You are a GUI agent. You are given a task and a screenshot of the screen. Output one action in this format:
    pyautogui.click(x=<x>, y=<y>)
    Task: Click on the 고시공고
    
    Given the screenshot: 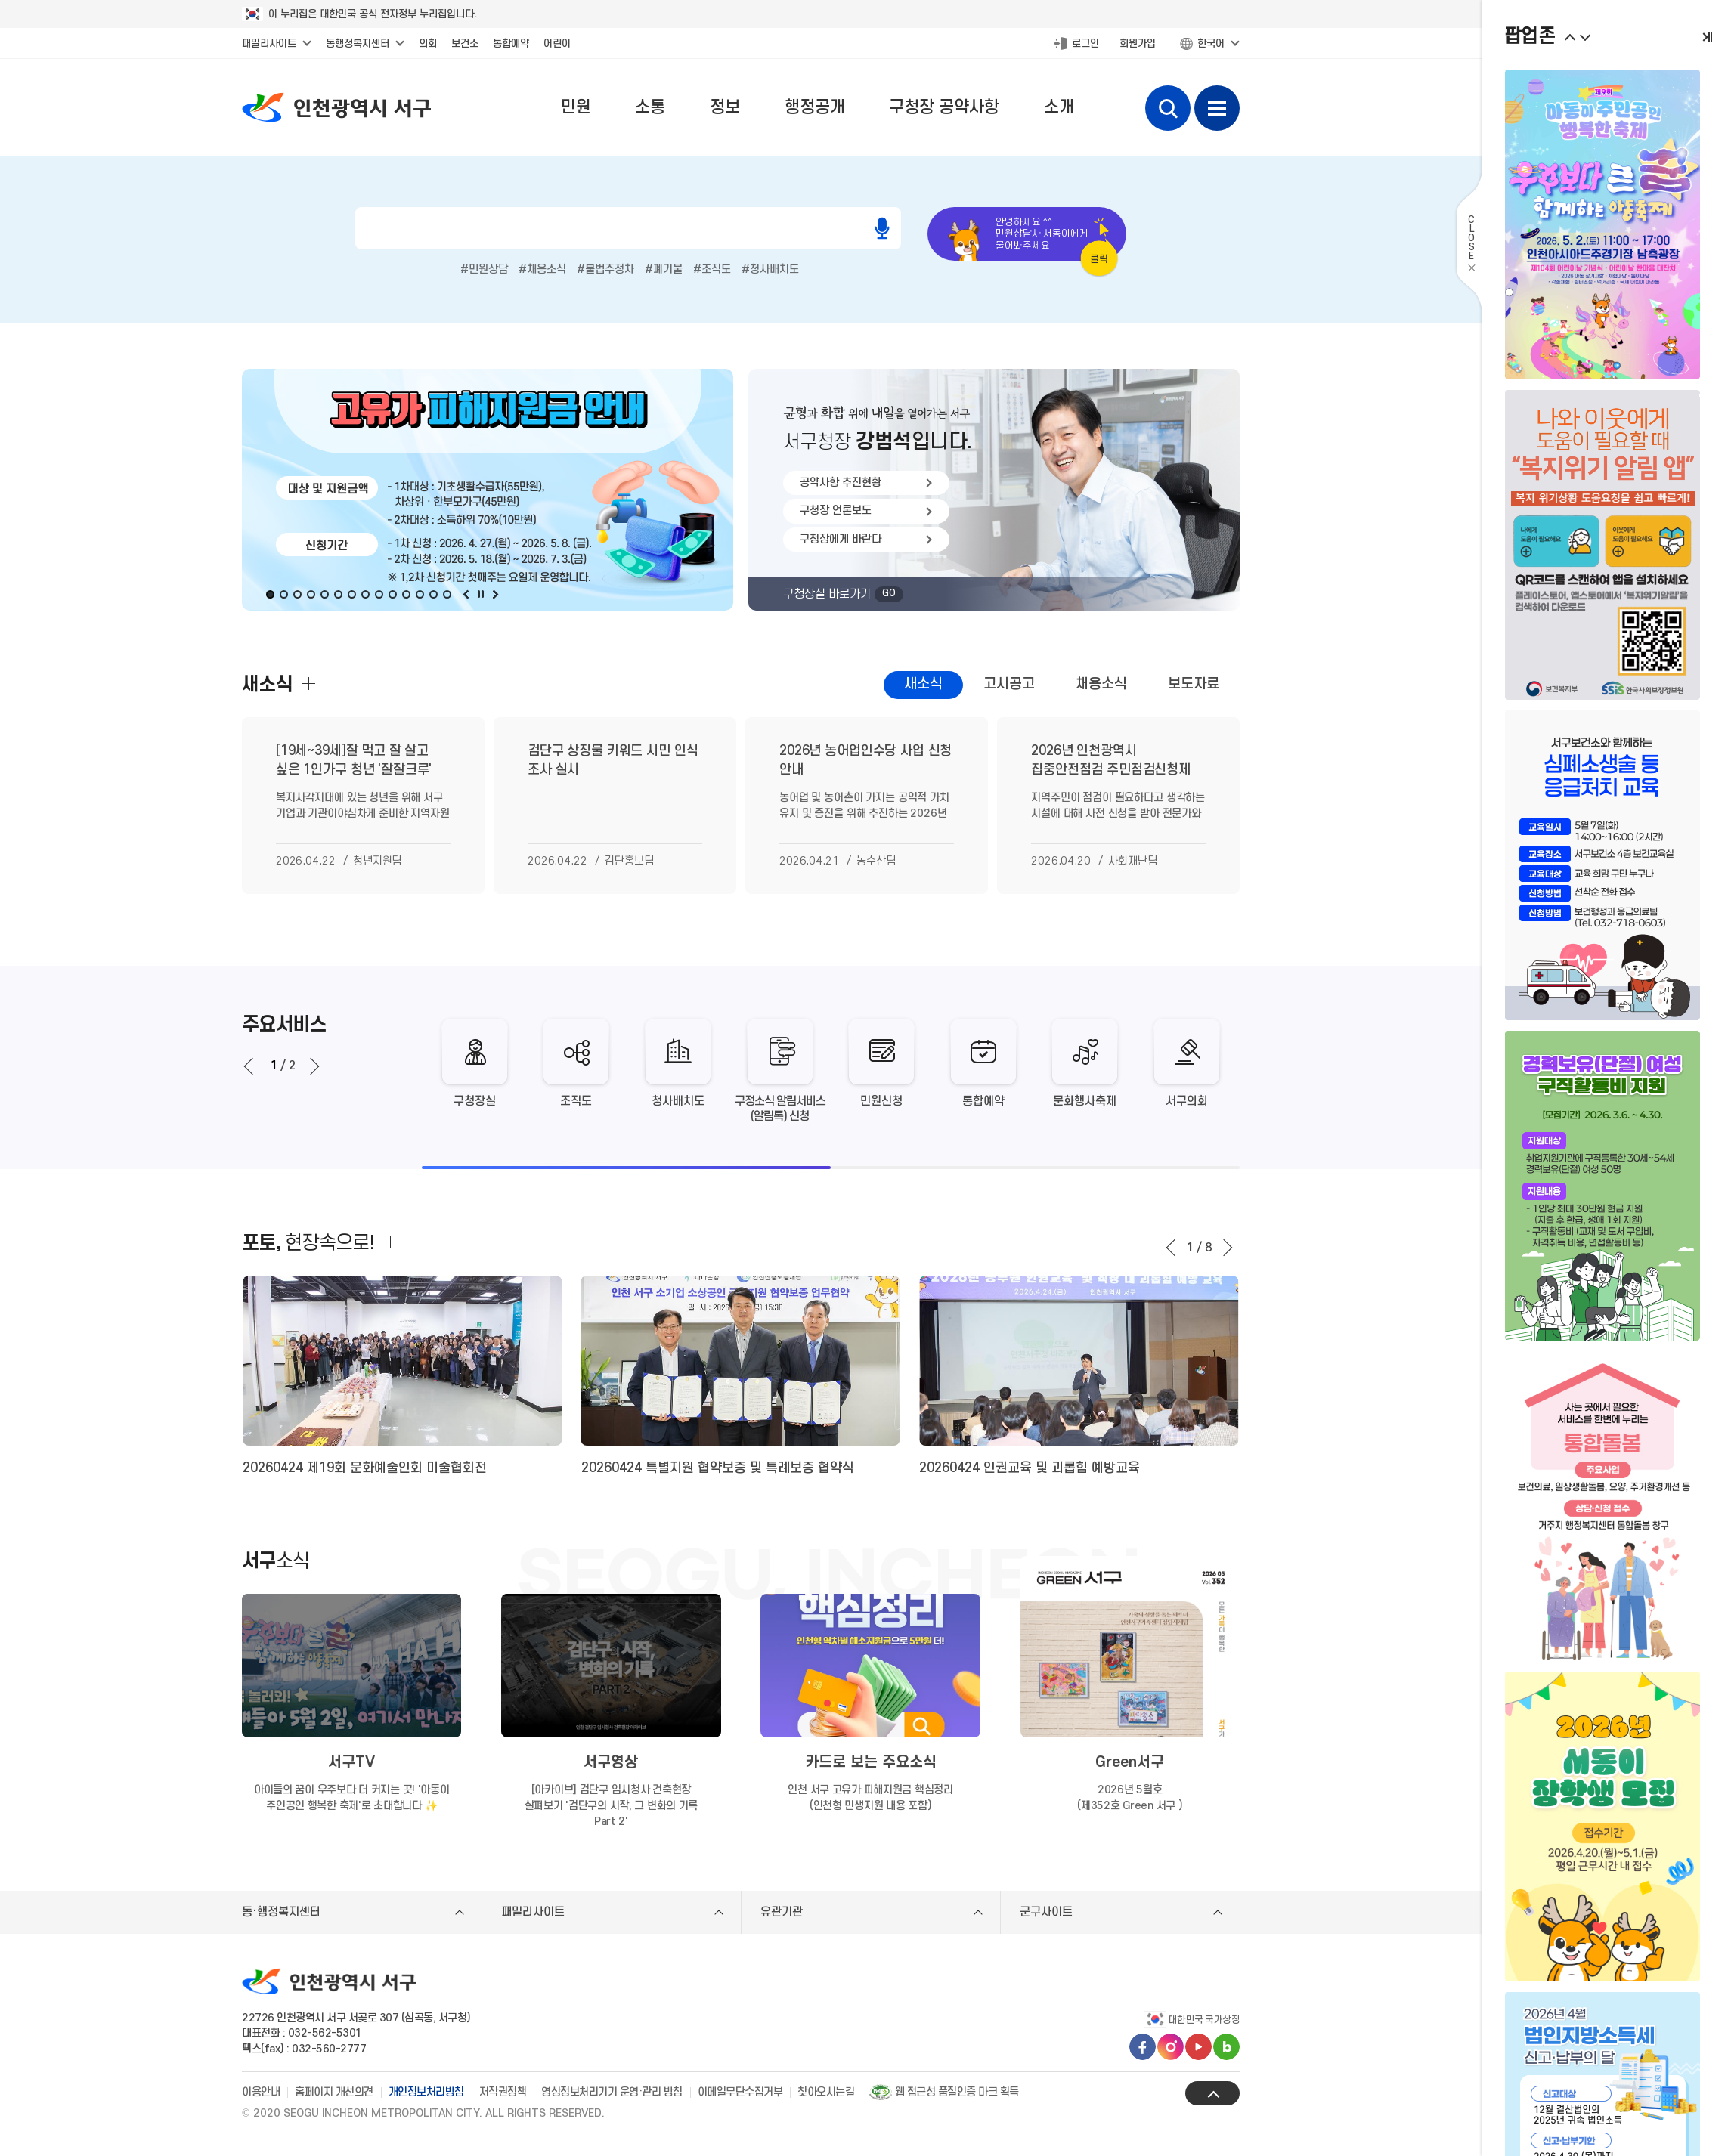 What is the action you would take?
    pyautogui.click(x=1009, y=684)
    